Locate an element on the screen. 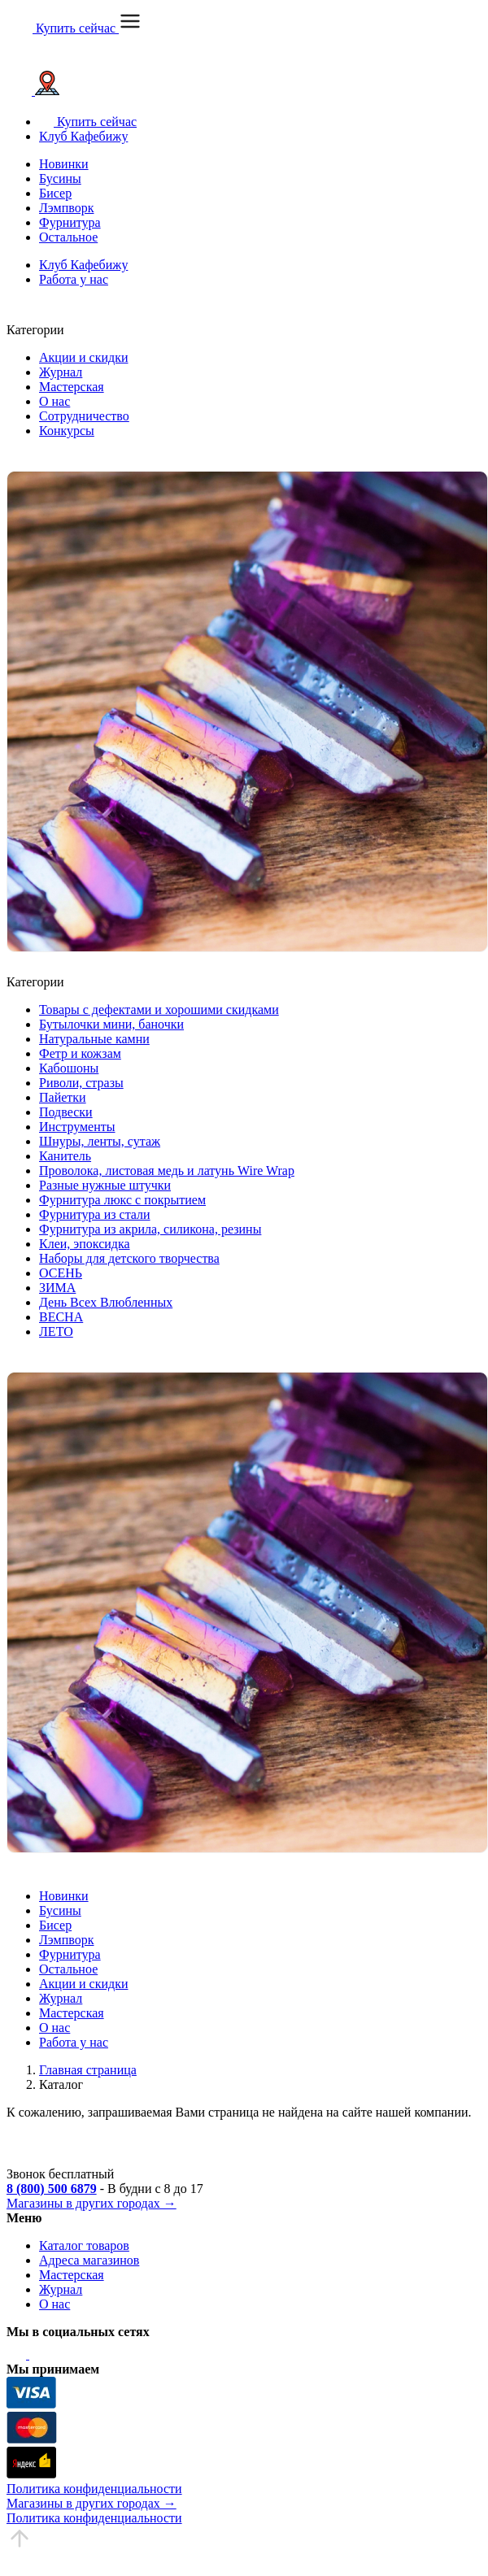  Проволока, листовая медь и латунь Wire Wrap is located at coordinates (166, 1170).